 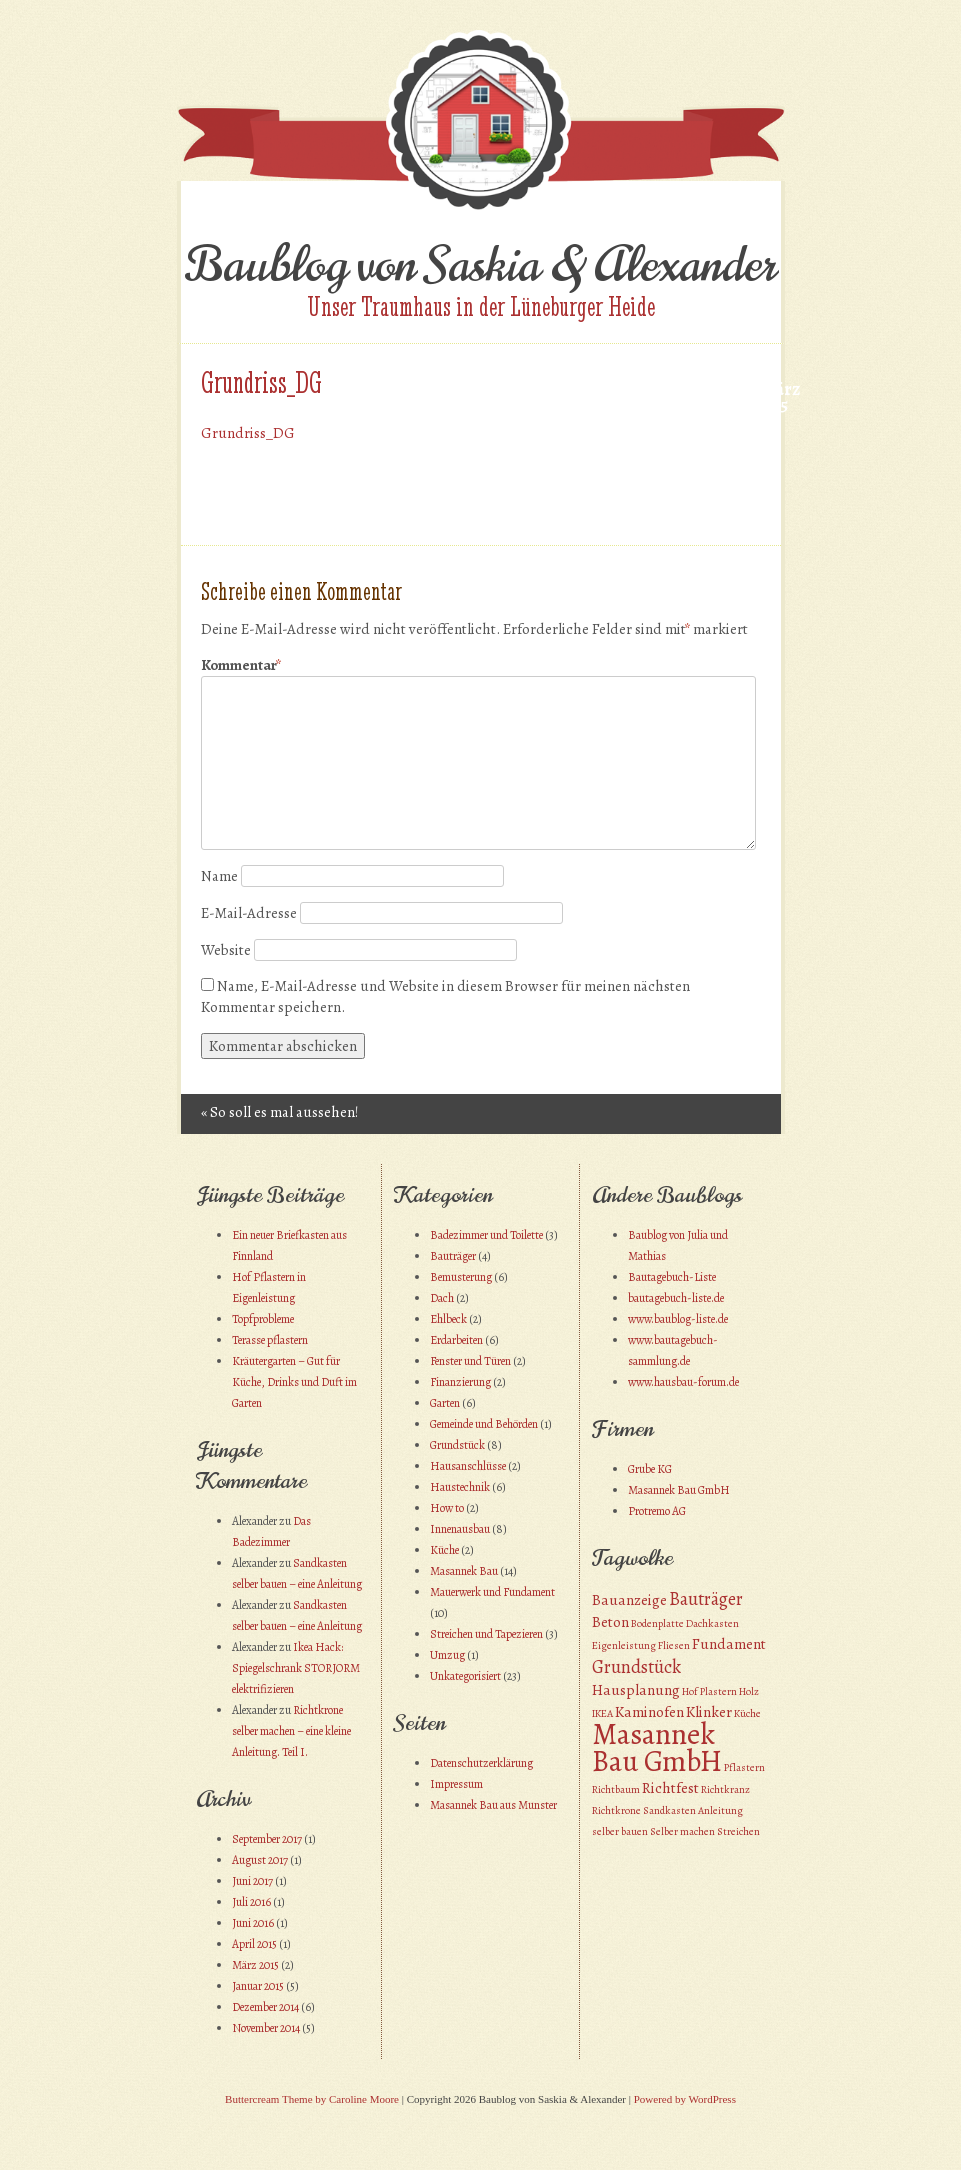 I want to click on Protremo AG, so click(x=657, y=1511).